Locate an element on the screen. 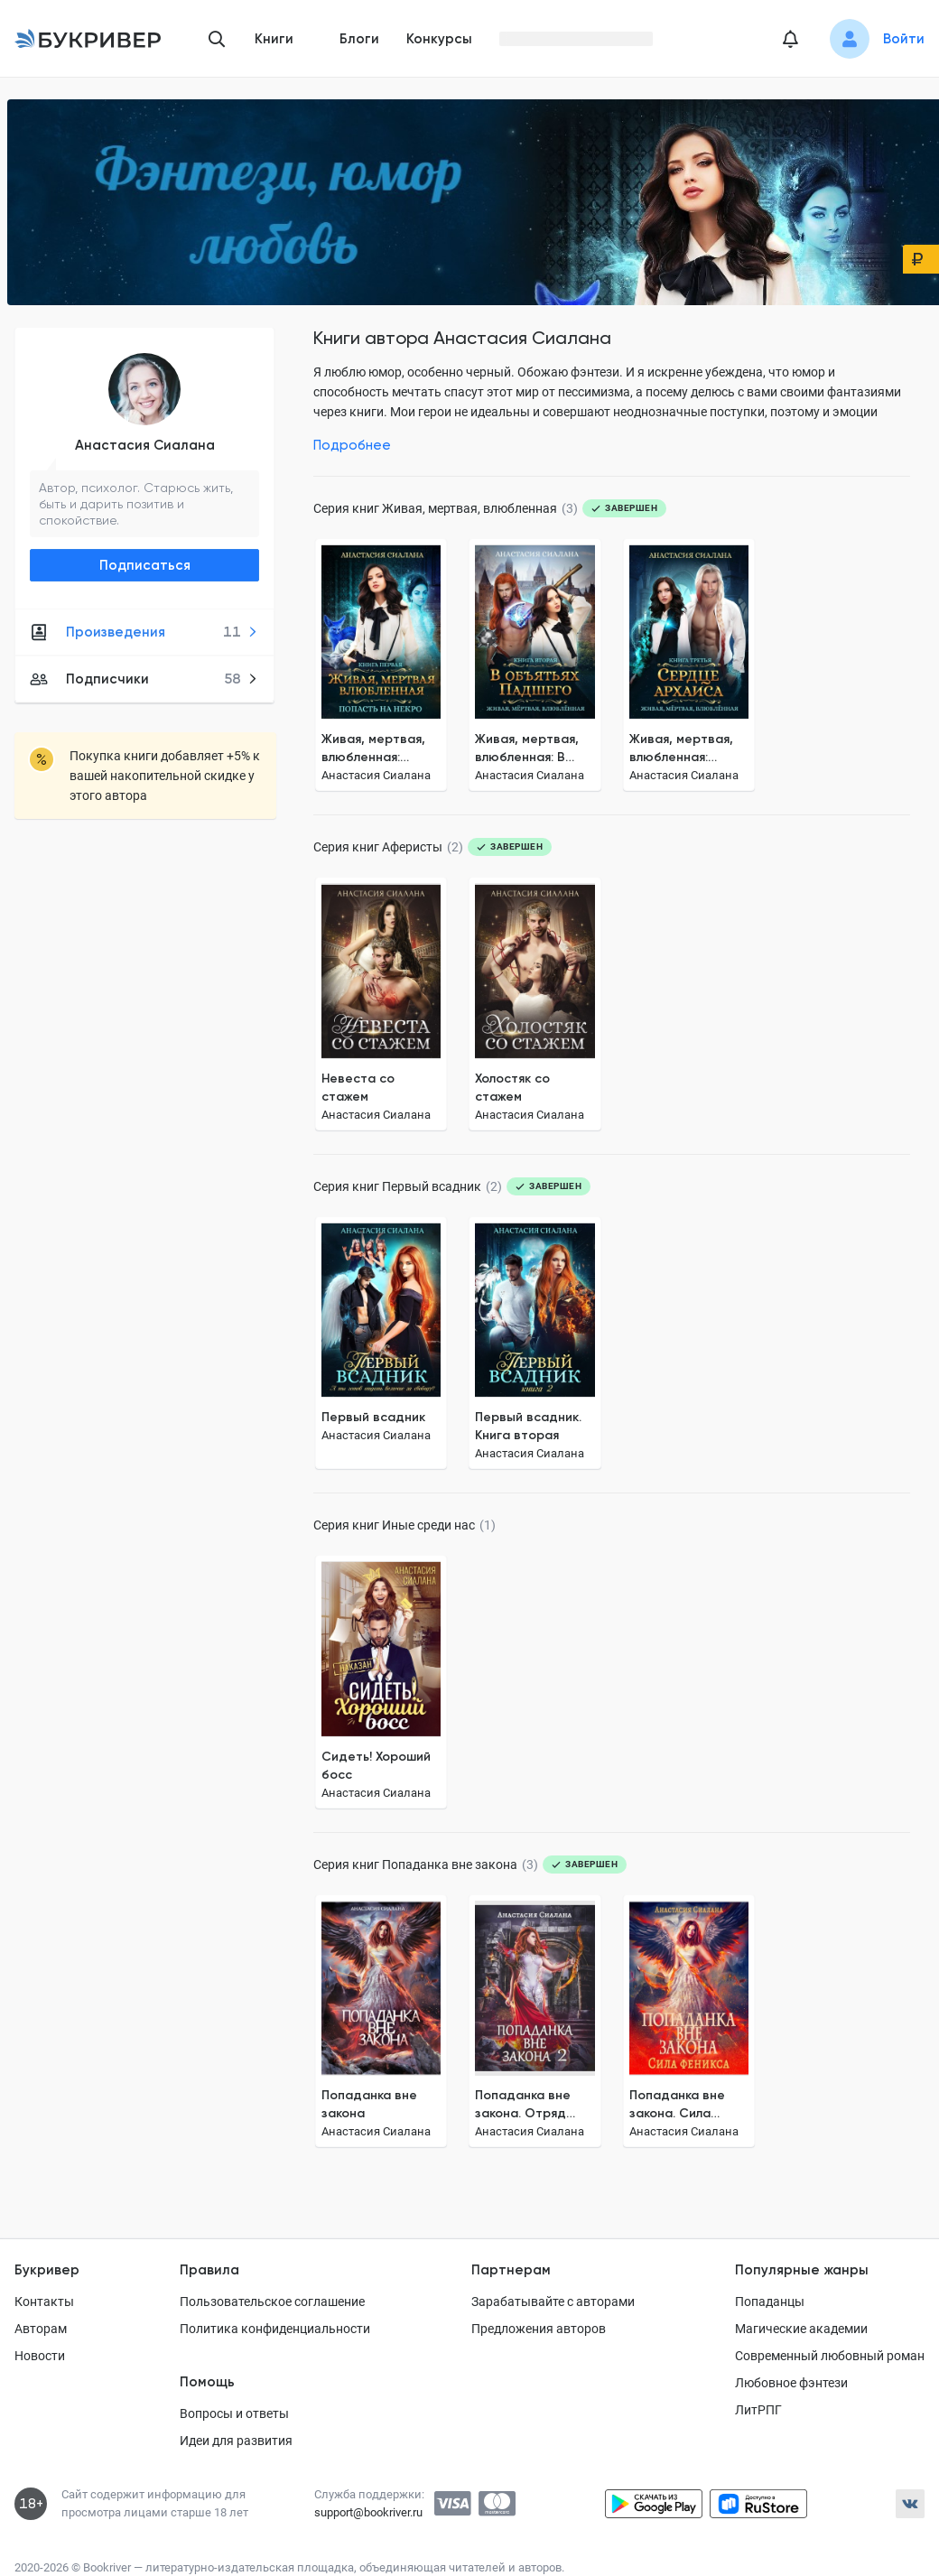 The height and width of the screenshot is (2576, 939). Попаданка вне закона is located at coordinates (369, 2104).